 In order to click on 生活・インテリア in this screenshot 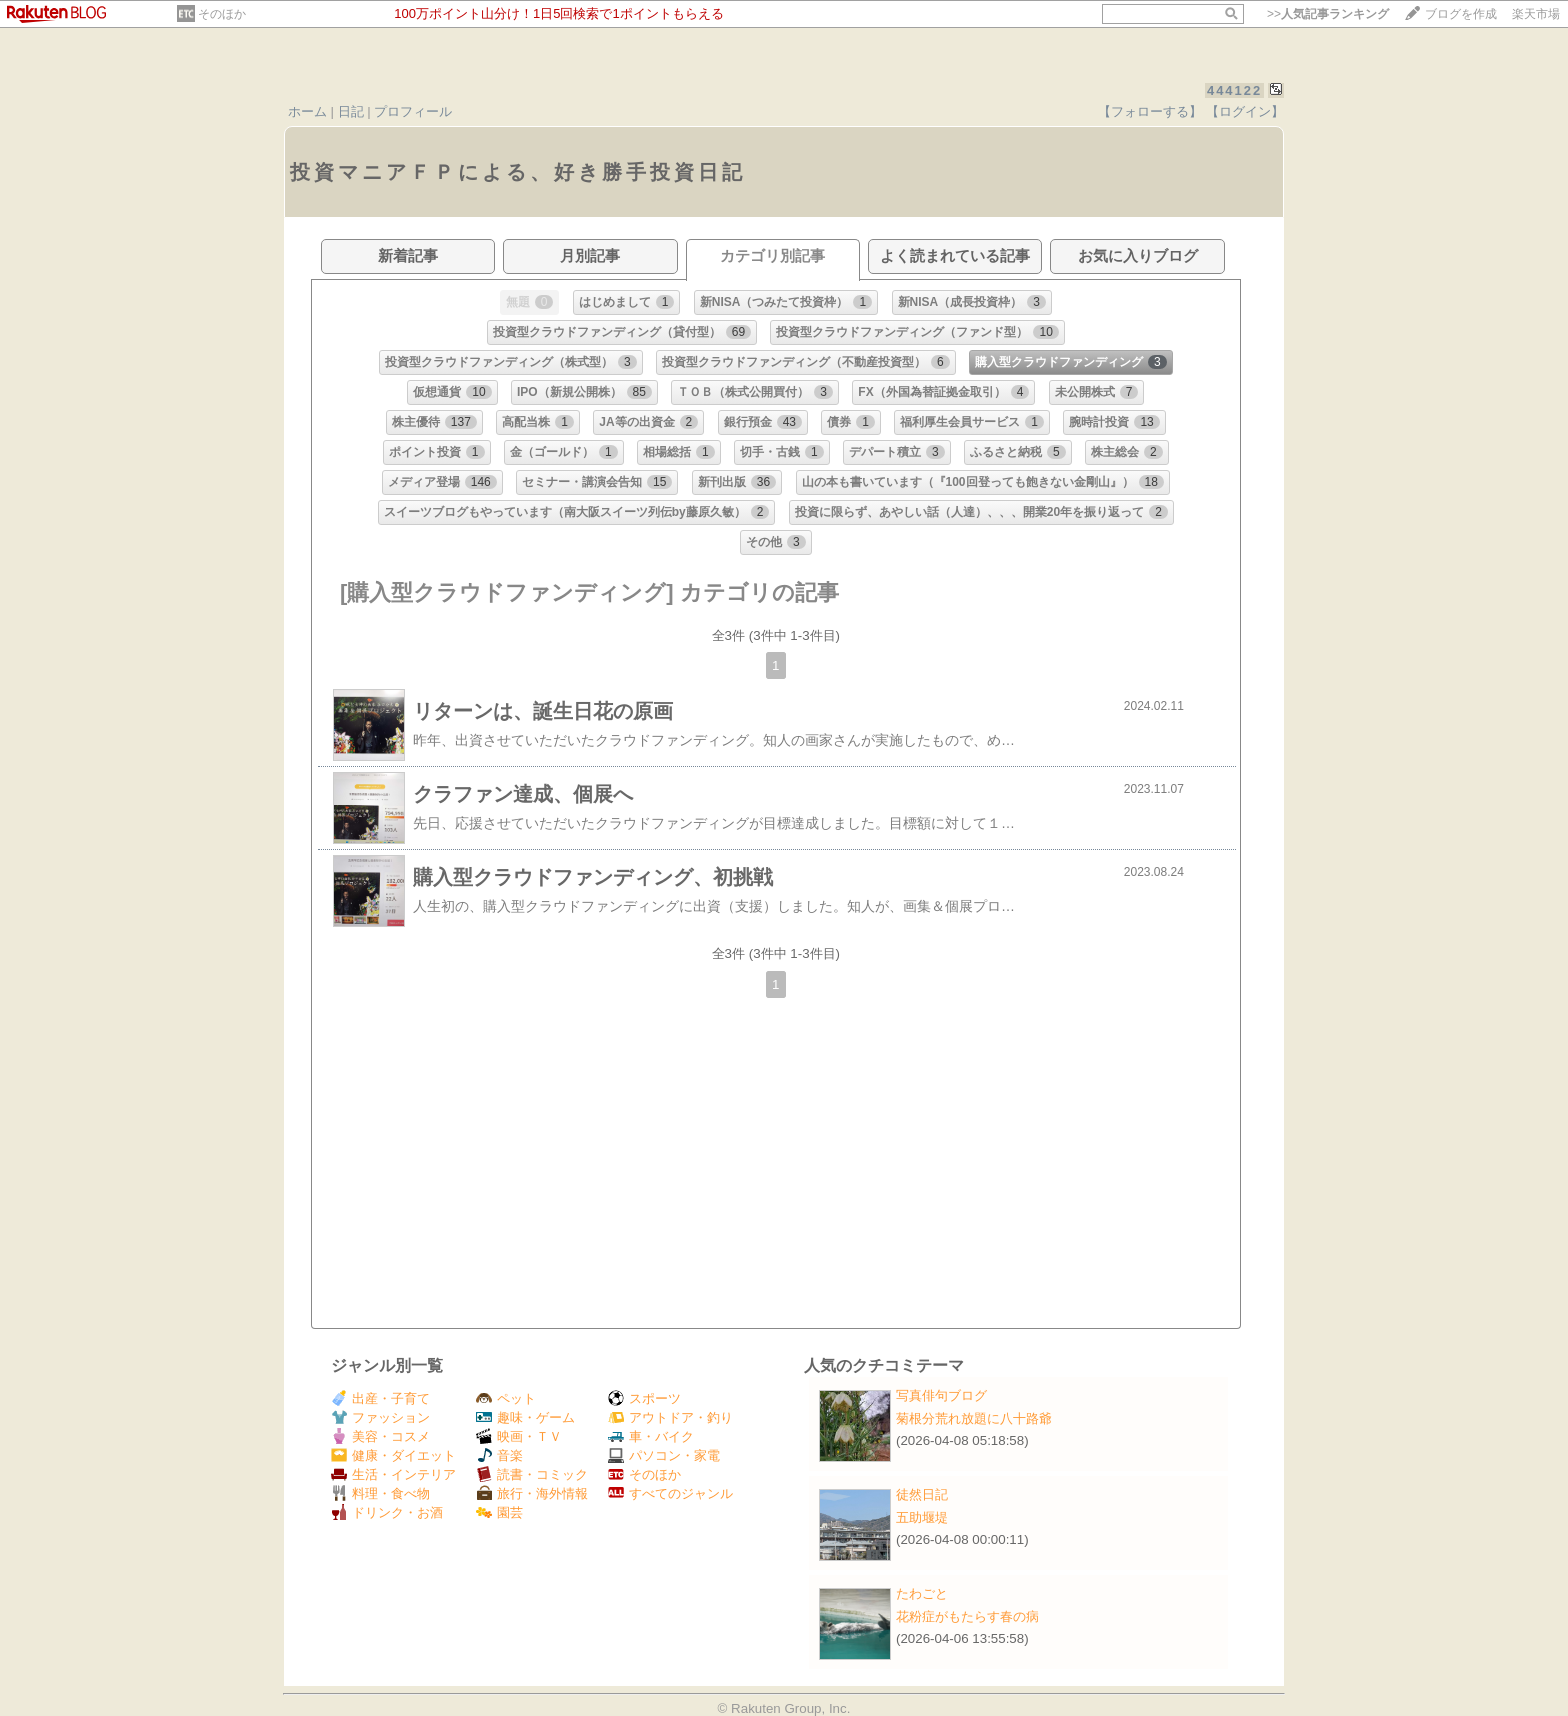, I will do `click(393, 1474)`.